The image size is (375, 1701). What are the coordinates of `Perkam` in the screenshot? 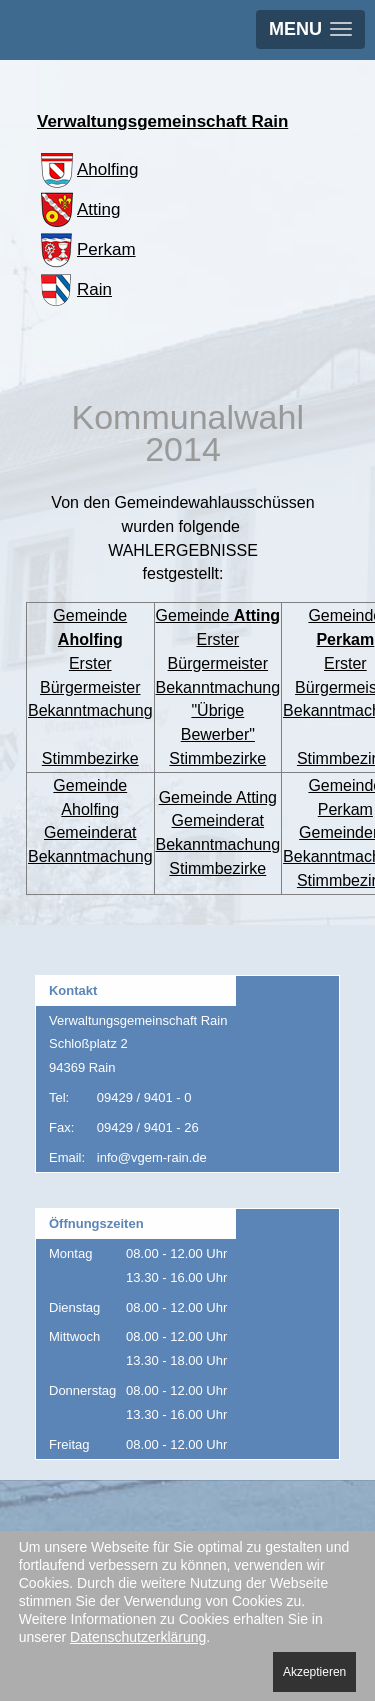 It's located at (86, 249).